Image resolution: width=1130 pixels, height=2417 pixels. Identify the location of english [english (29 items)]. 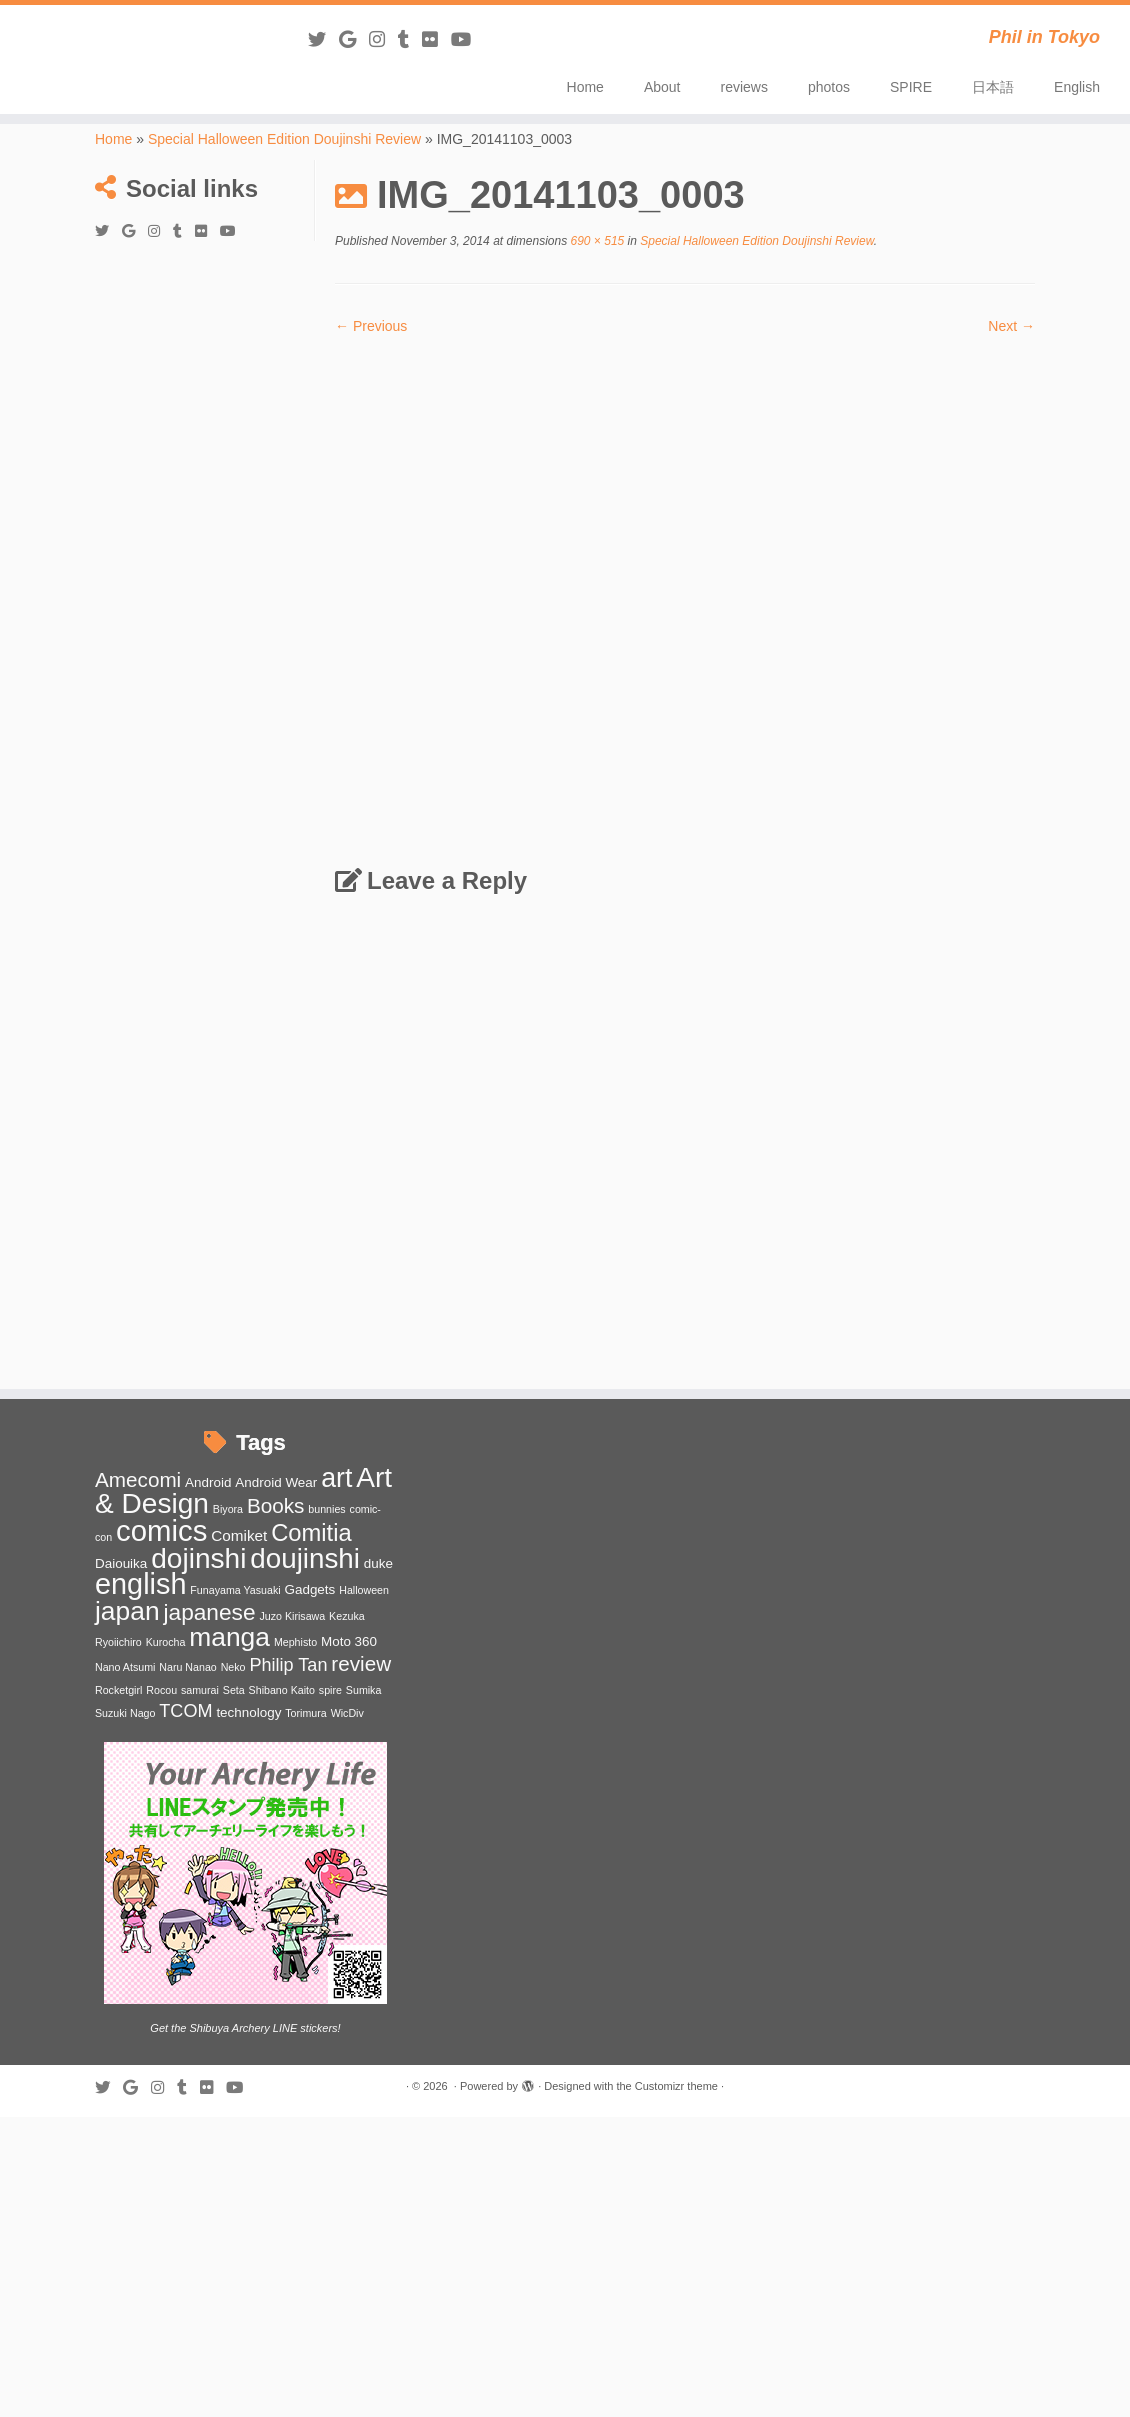
(140, 1584).